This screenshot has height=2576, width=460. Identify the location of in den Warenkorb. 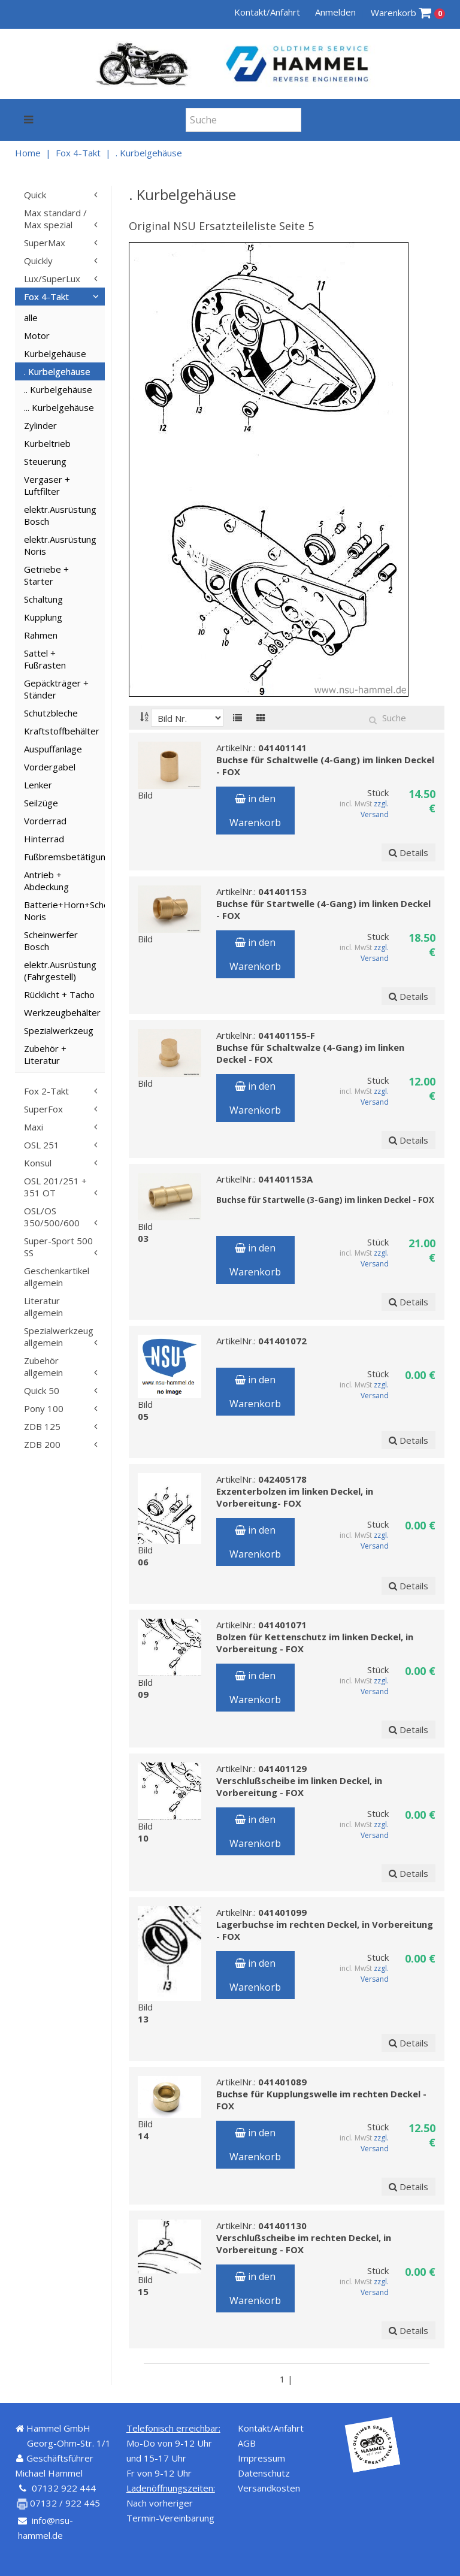
(255, 810).